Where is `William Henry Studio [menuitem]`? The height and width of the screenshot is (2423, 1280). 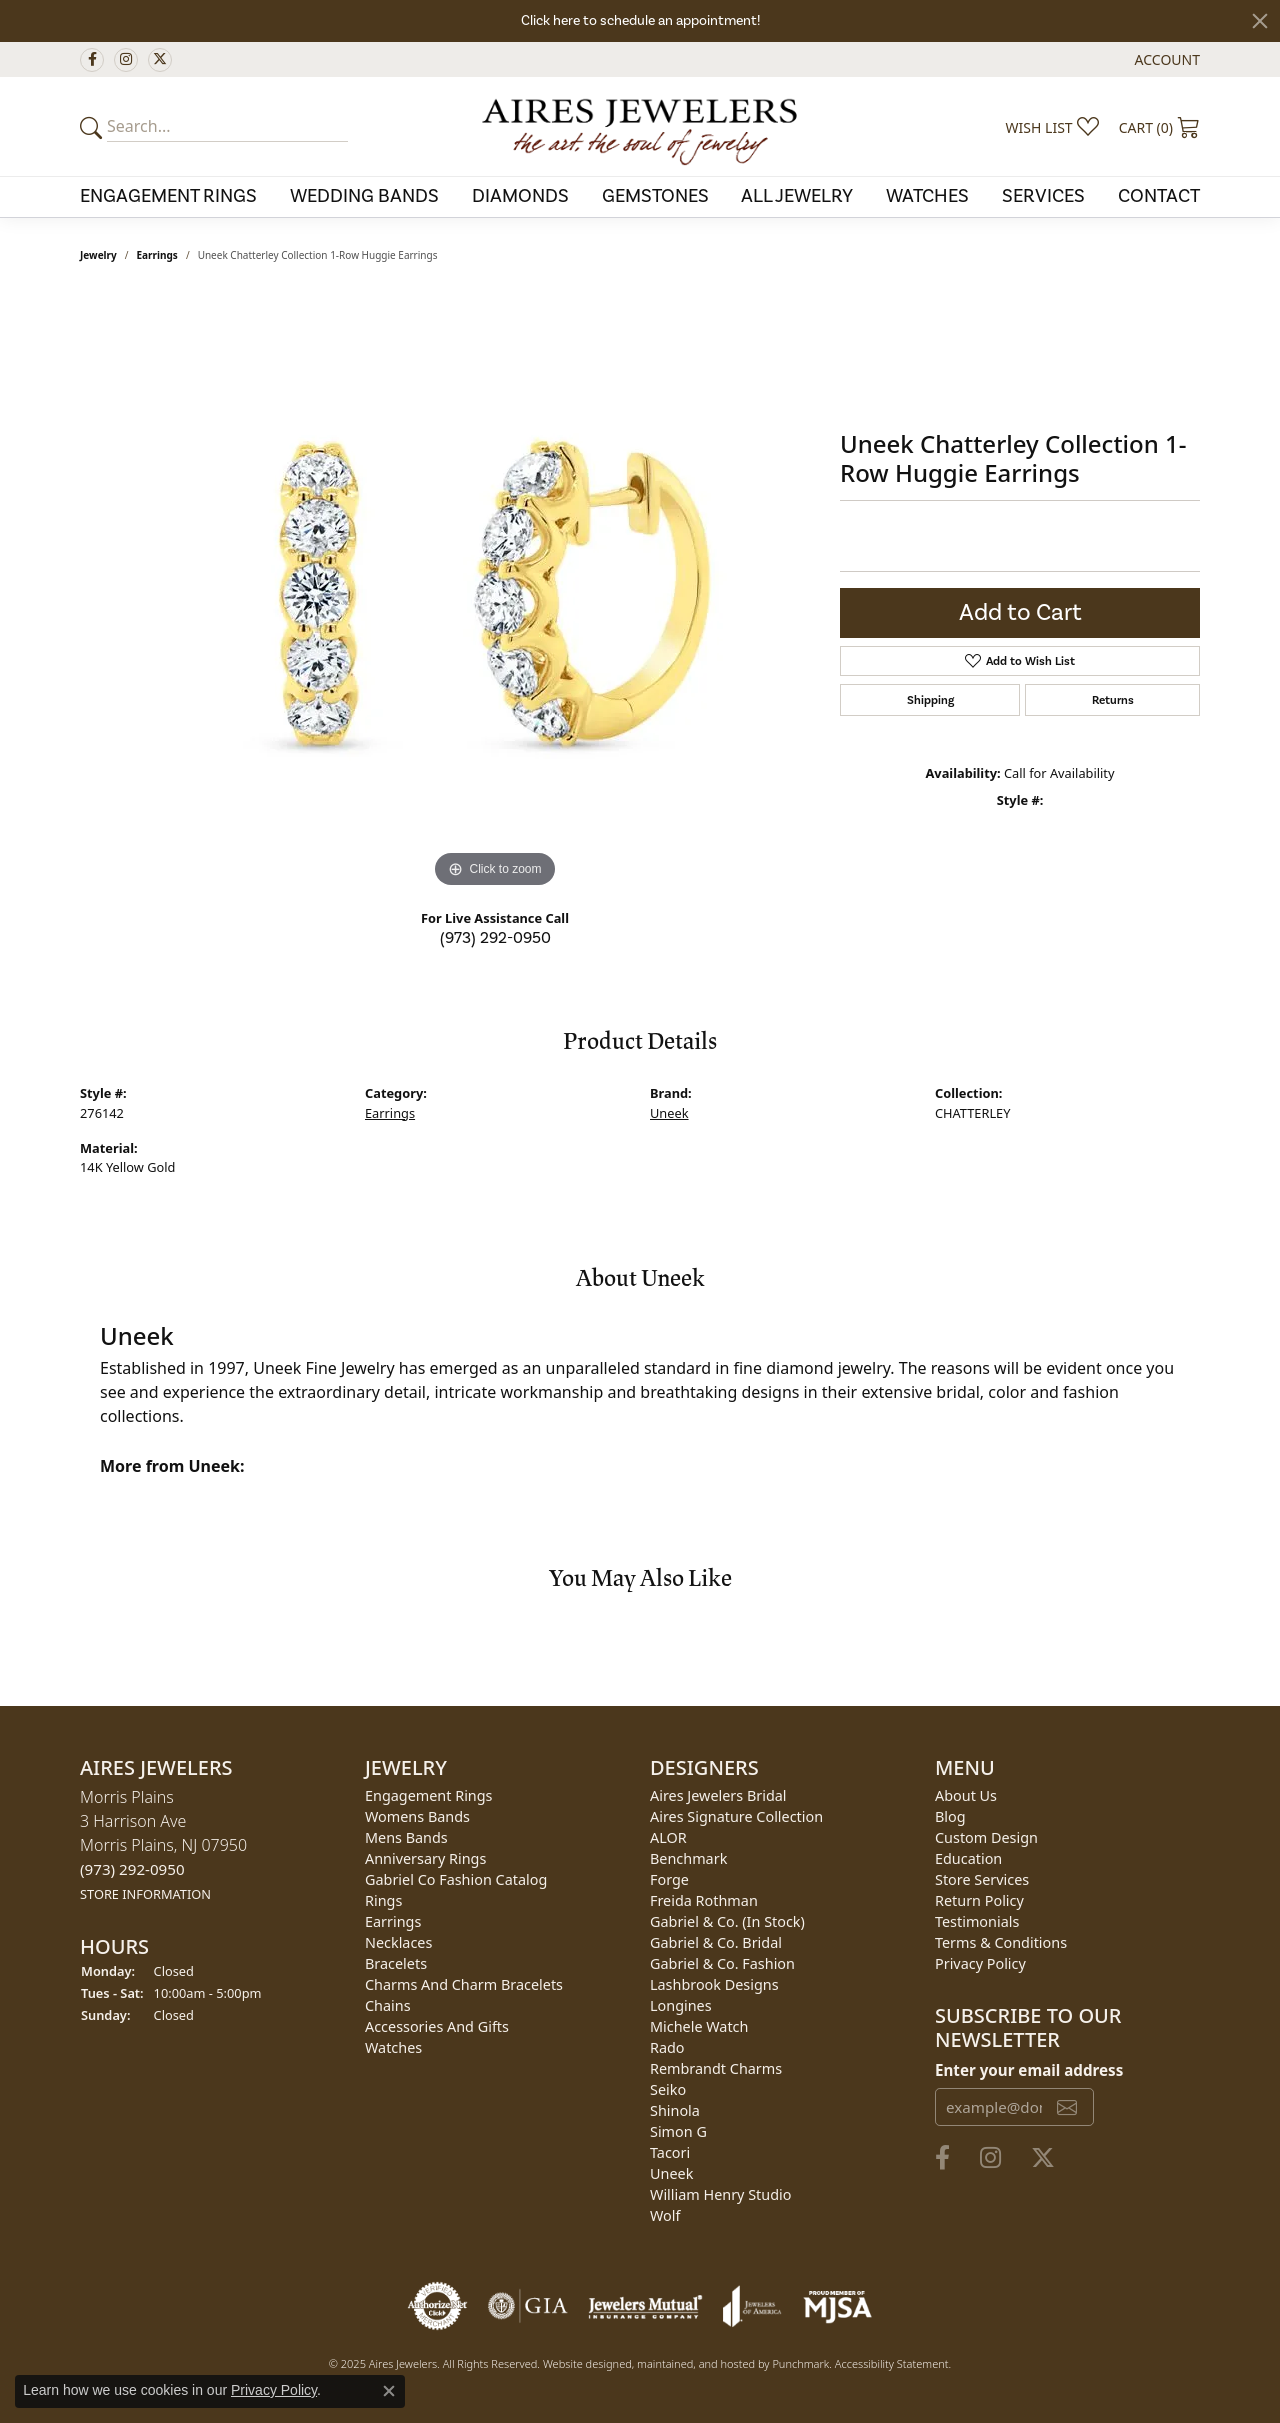 William Henry Studio [menuitem] is located at coordinates (720, 2194).